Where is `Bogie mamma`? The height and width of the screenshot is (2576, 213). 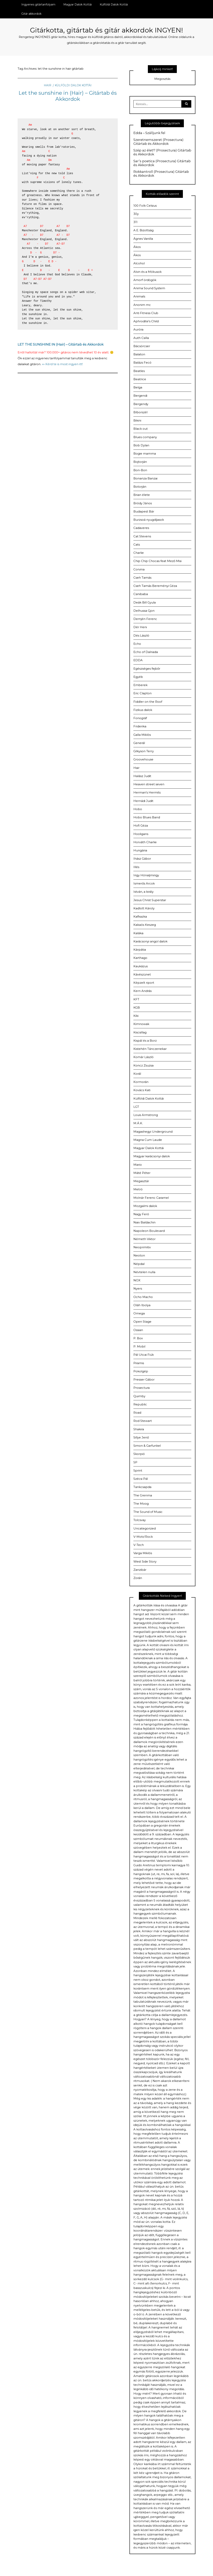
Bogie mamma is located at coordinates (144, 453).